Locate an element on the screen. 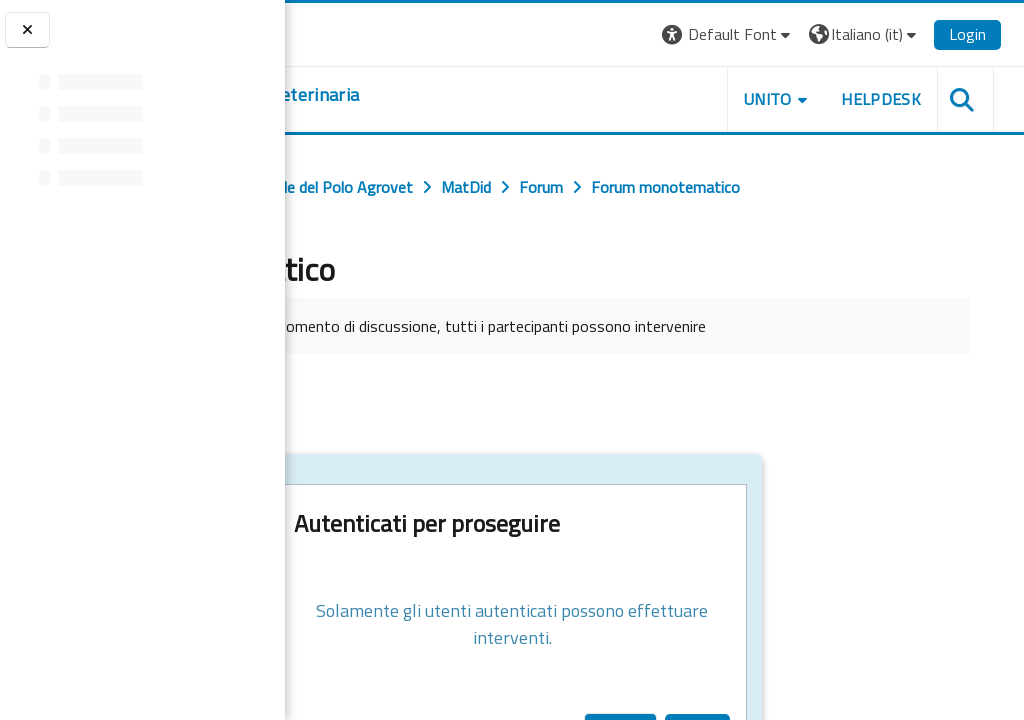 The width and height of the screenshot is (1024, 720). [home] is located at coordinates (445, 95).